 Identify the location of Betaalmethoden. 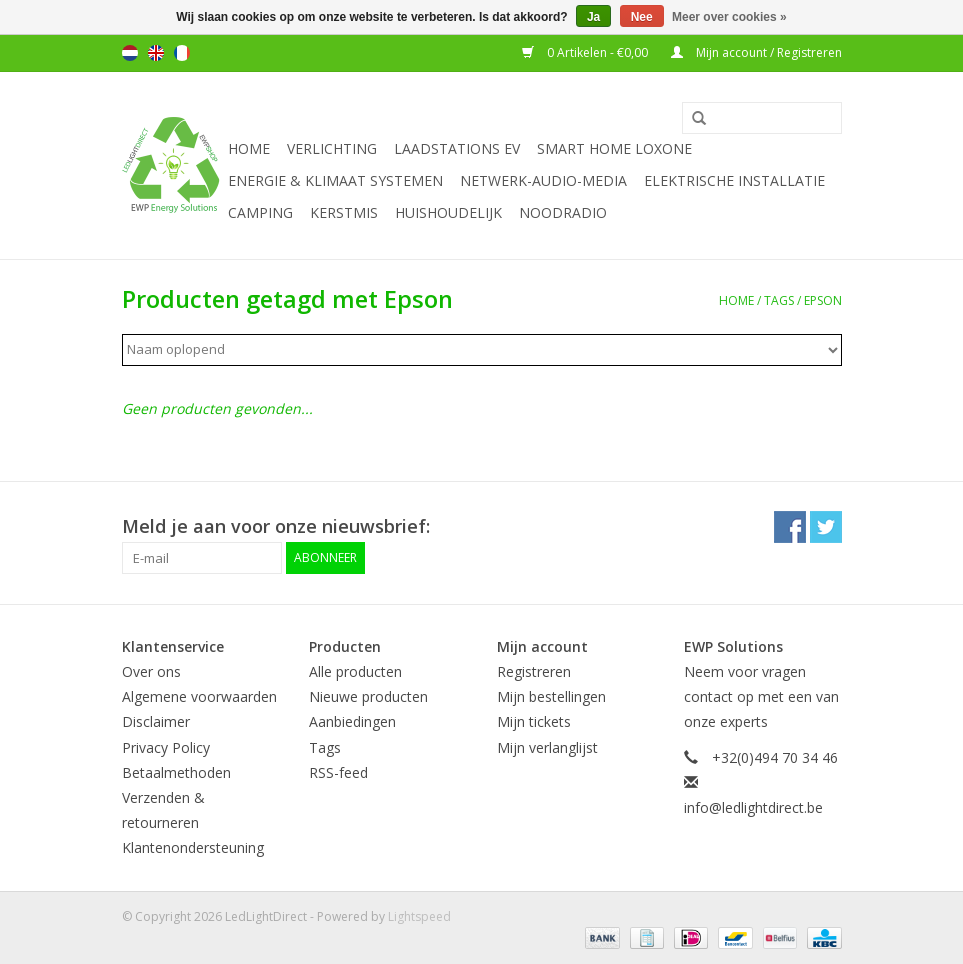
(176, 772).